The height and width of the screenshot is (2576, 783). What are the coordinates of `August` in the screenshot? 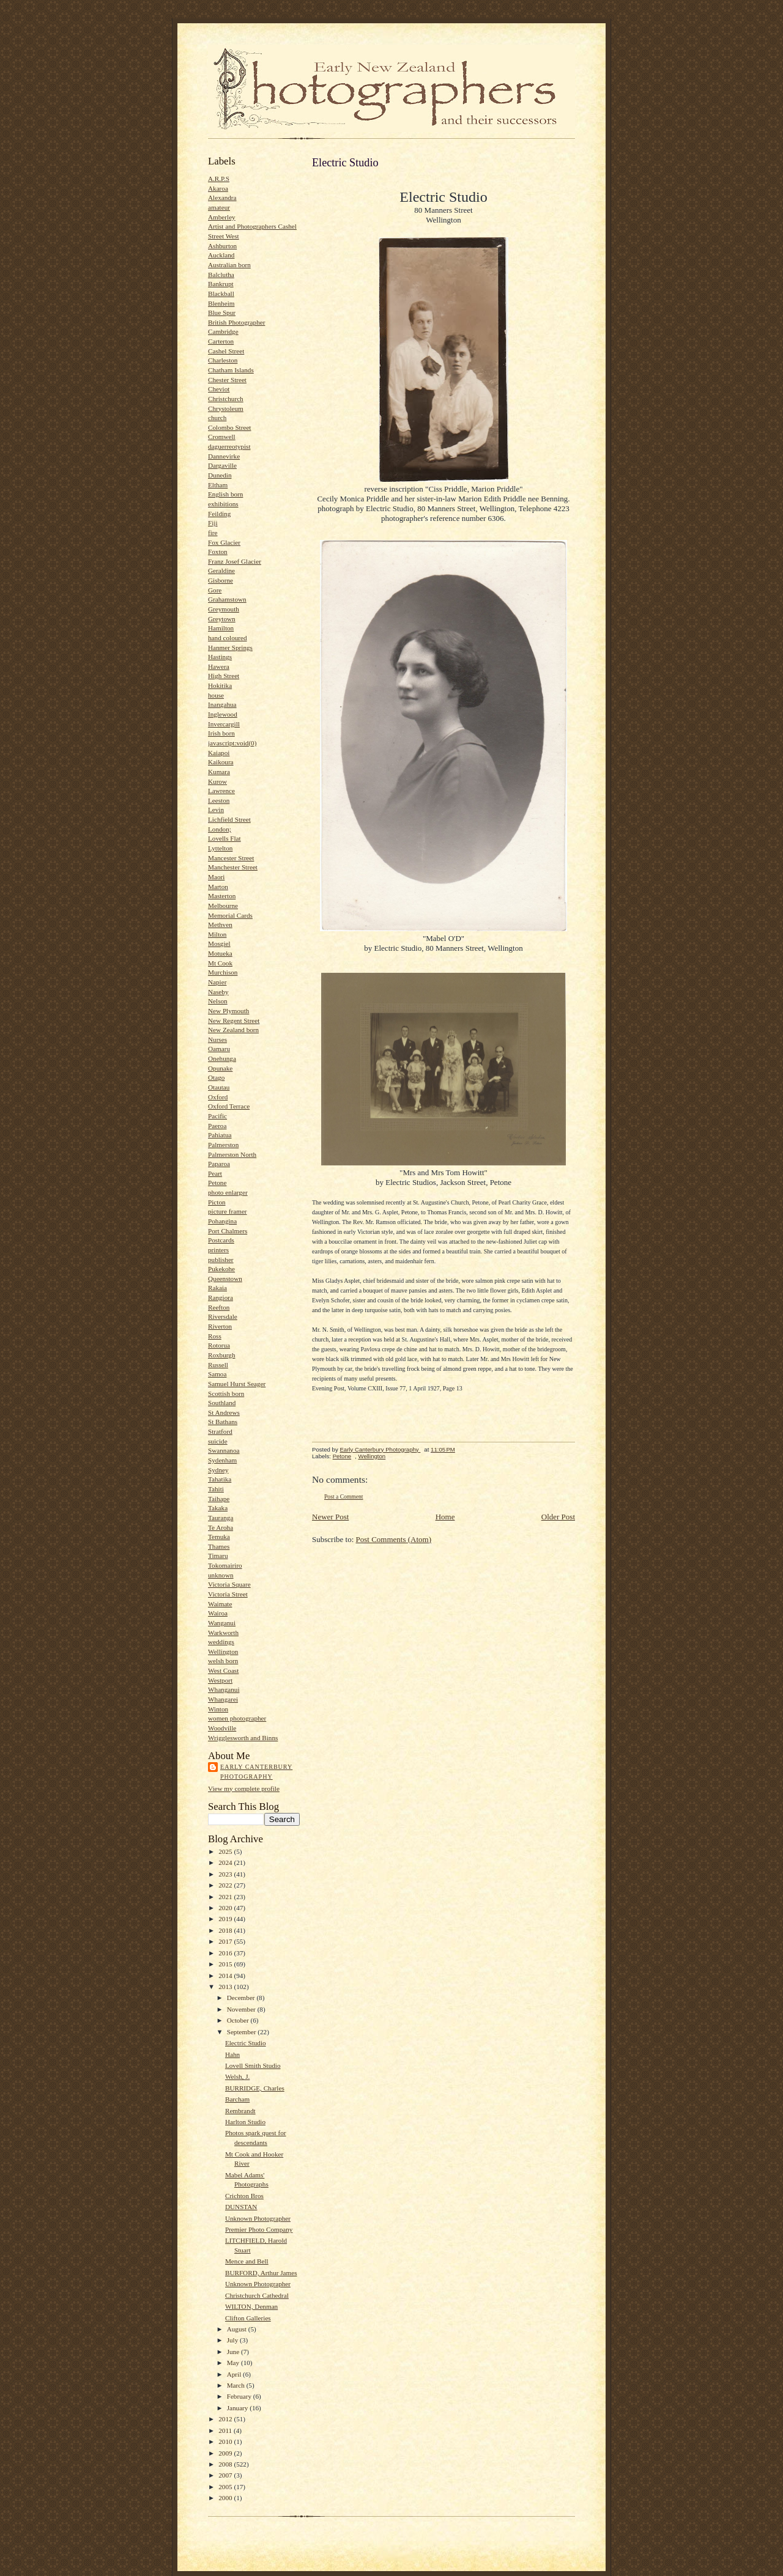 It's located at (237, 2329).